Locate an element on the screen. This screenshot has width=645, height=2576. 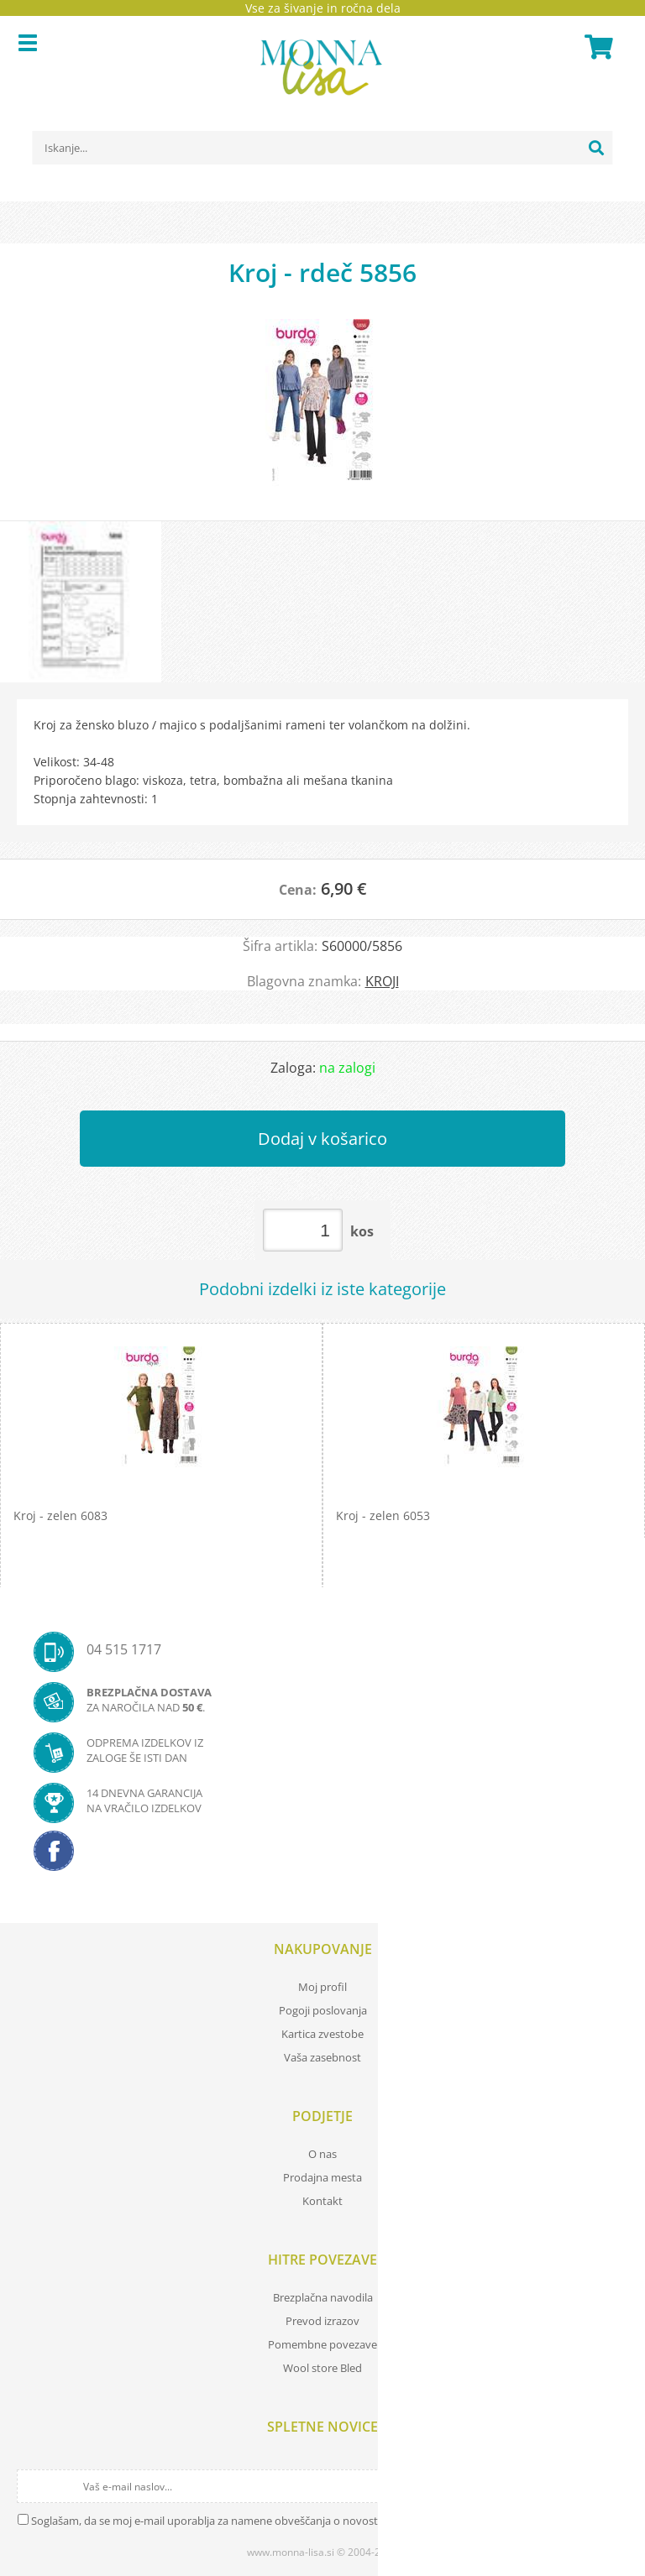
[Košarica] is located at coordinates (596, 47).